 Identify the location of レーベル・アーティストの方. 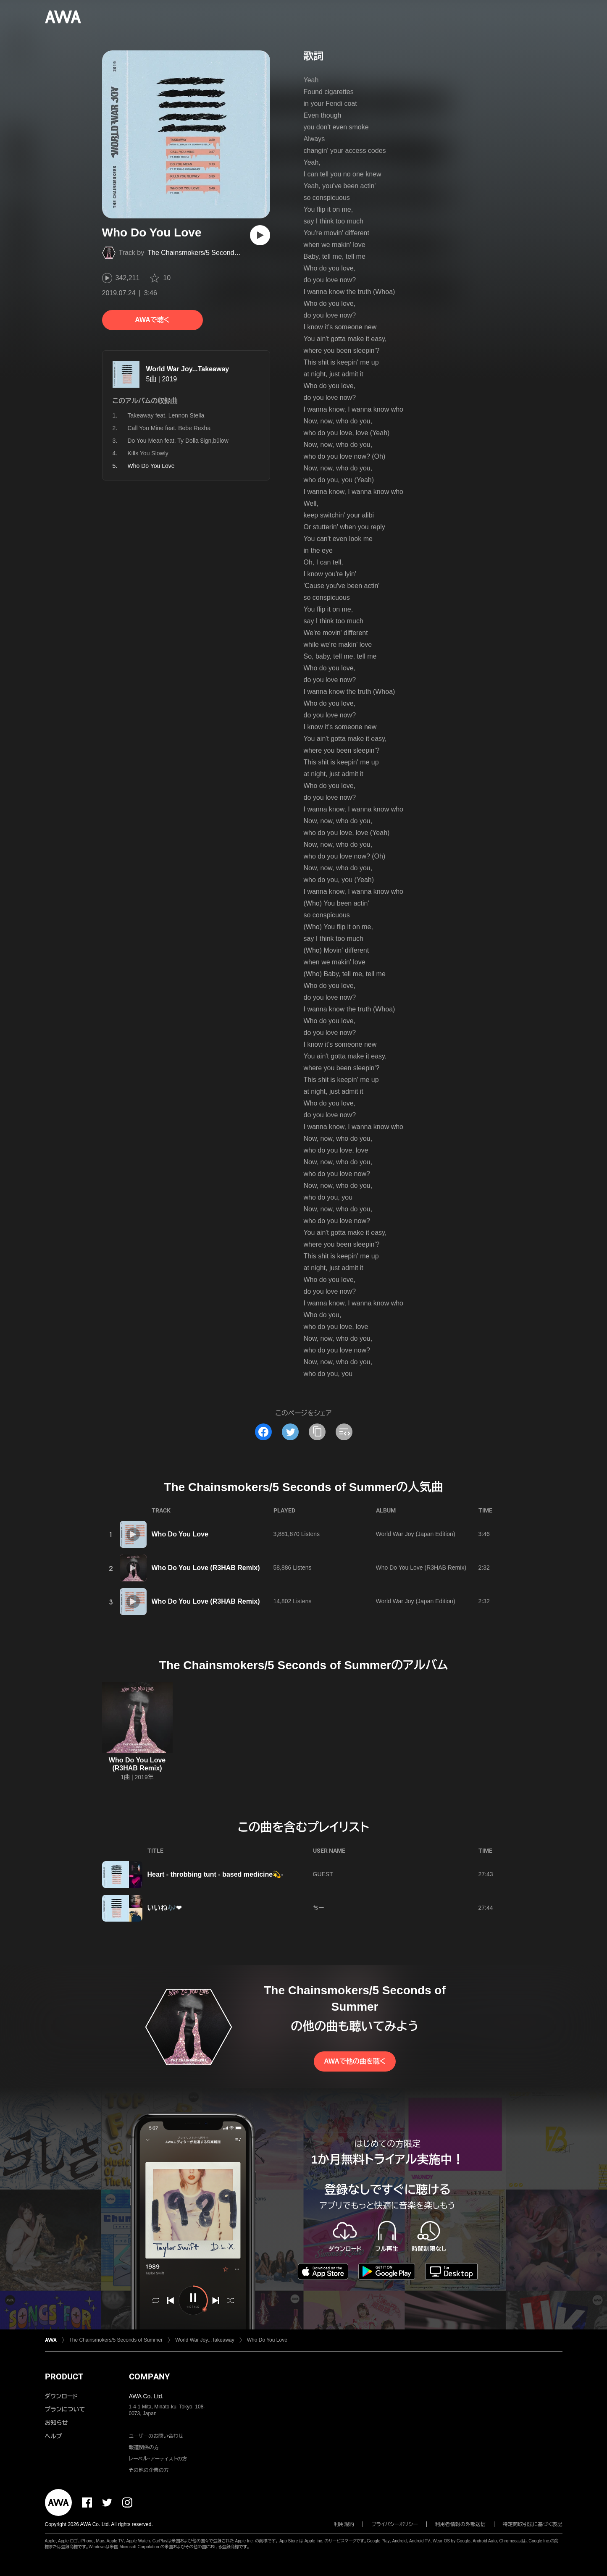
(158, 2459).